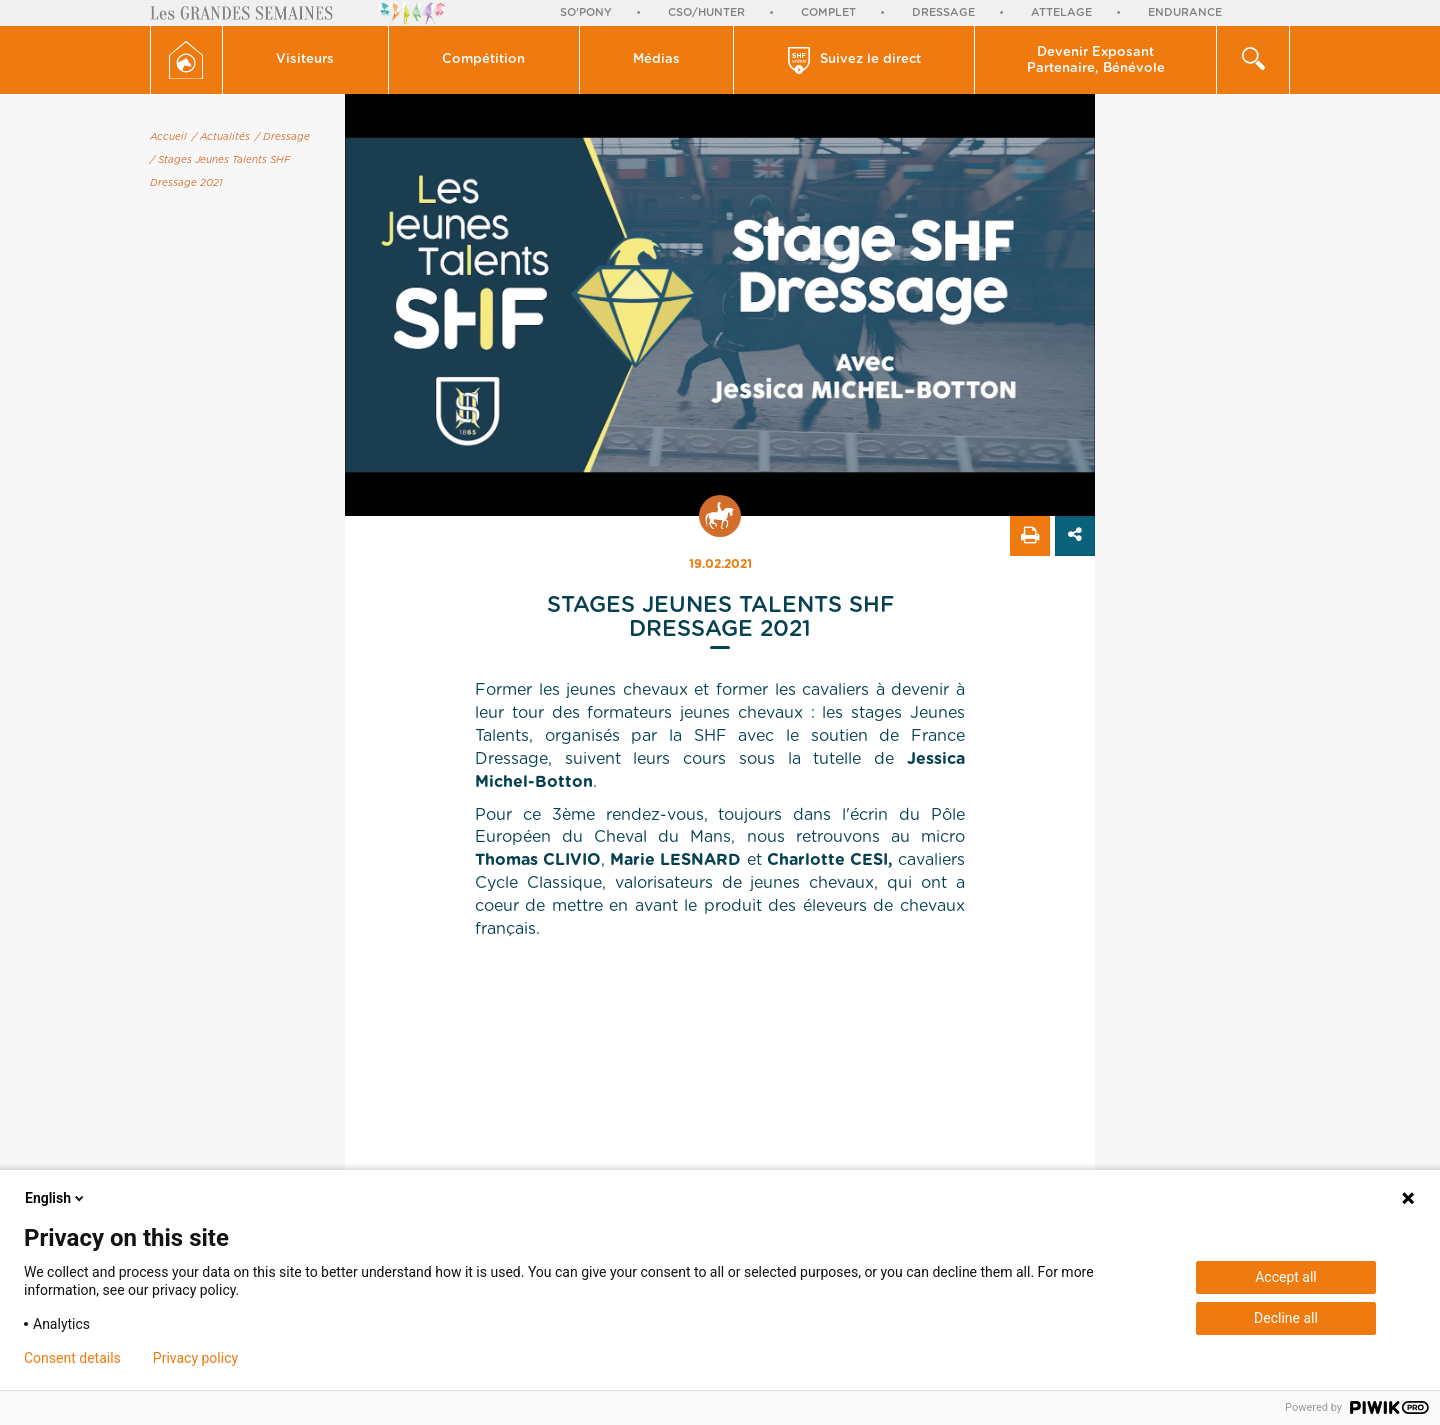 The image size is (1440, 1425). I want to click on Decline all, so click(1286, 1318).